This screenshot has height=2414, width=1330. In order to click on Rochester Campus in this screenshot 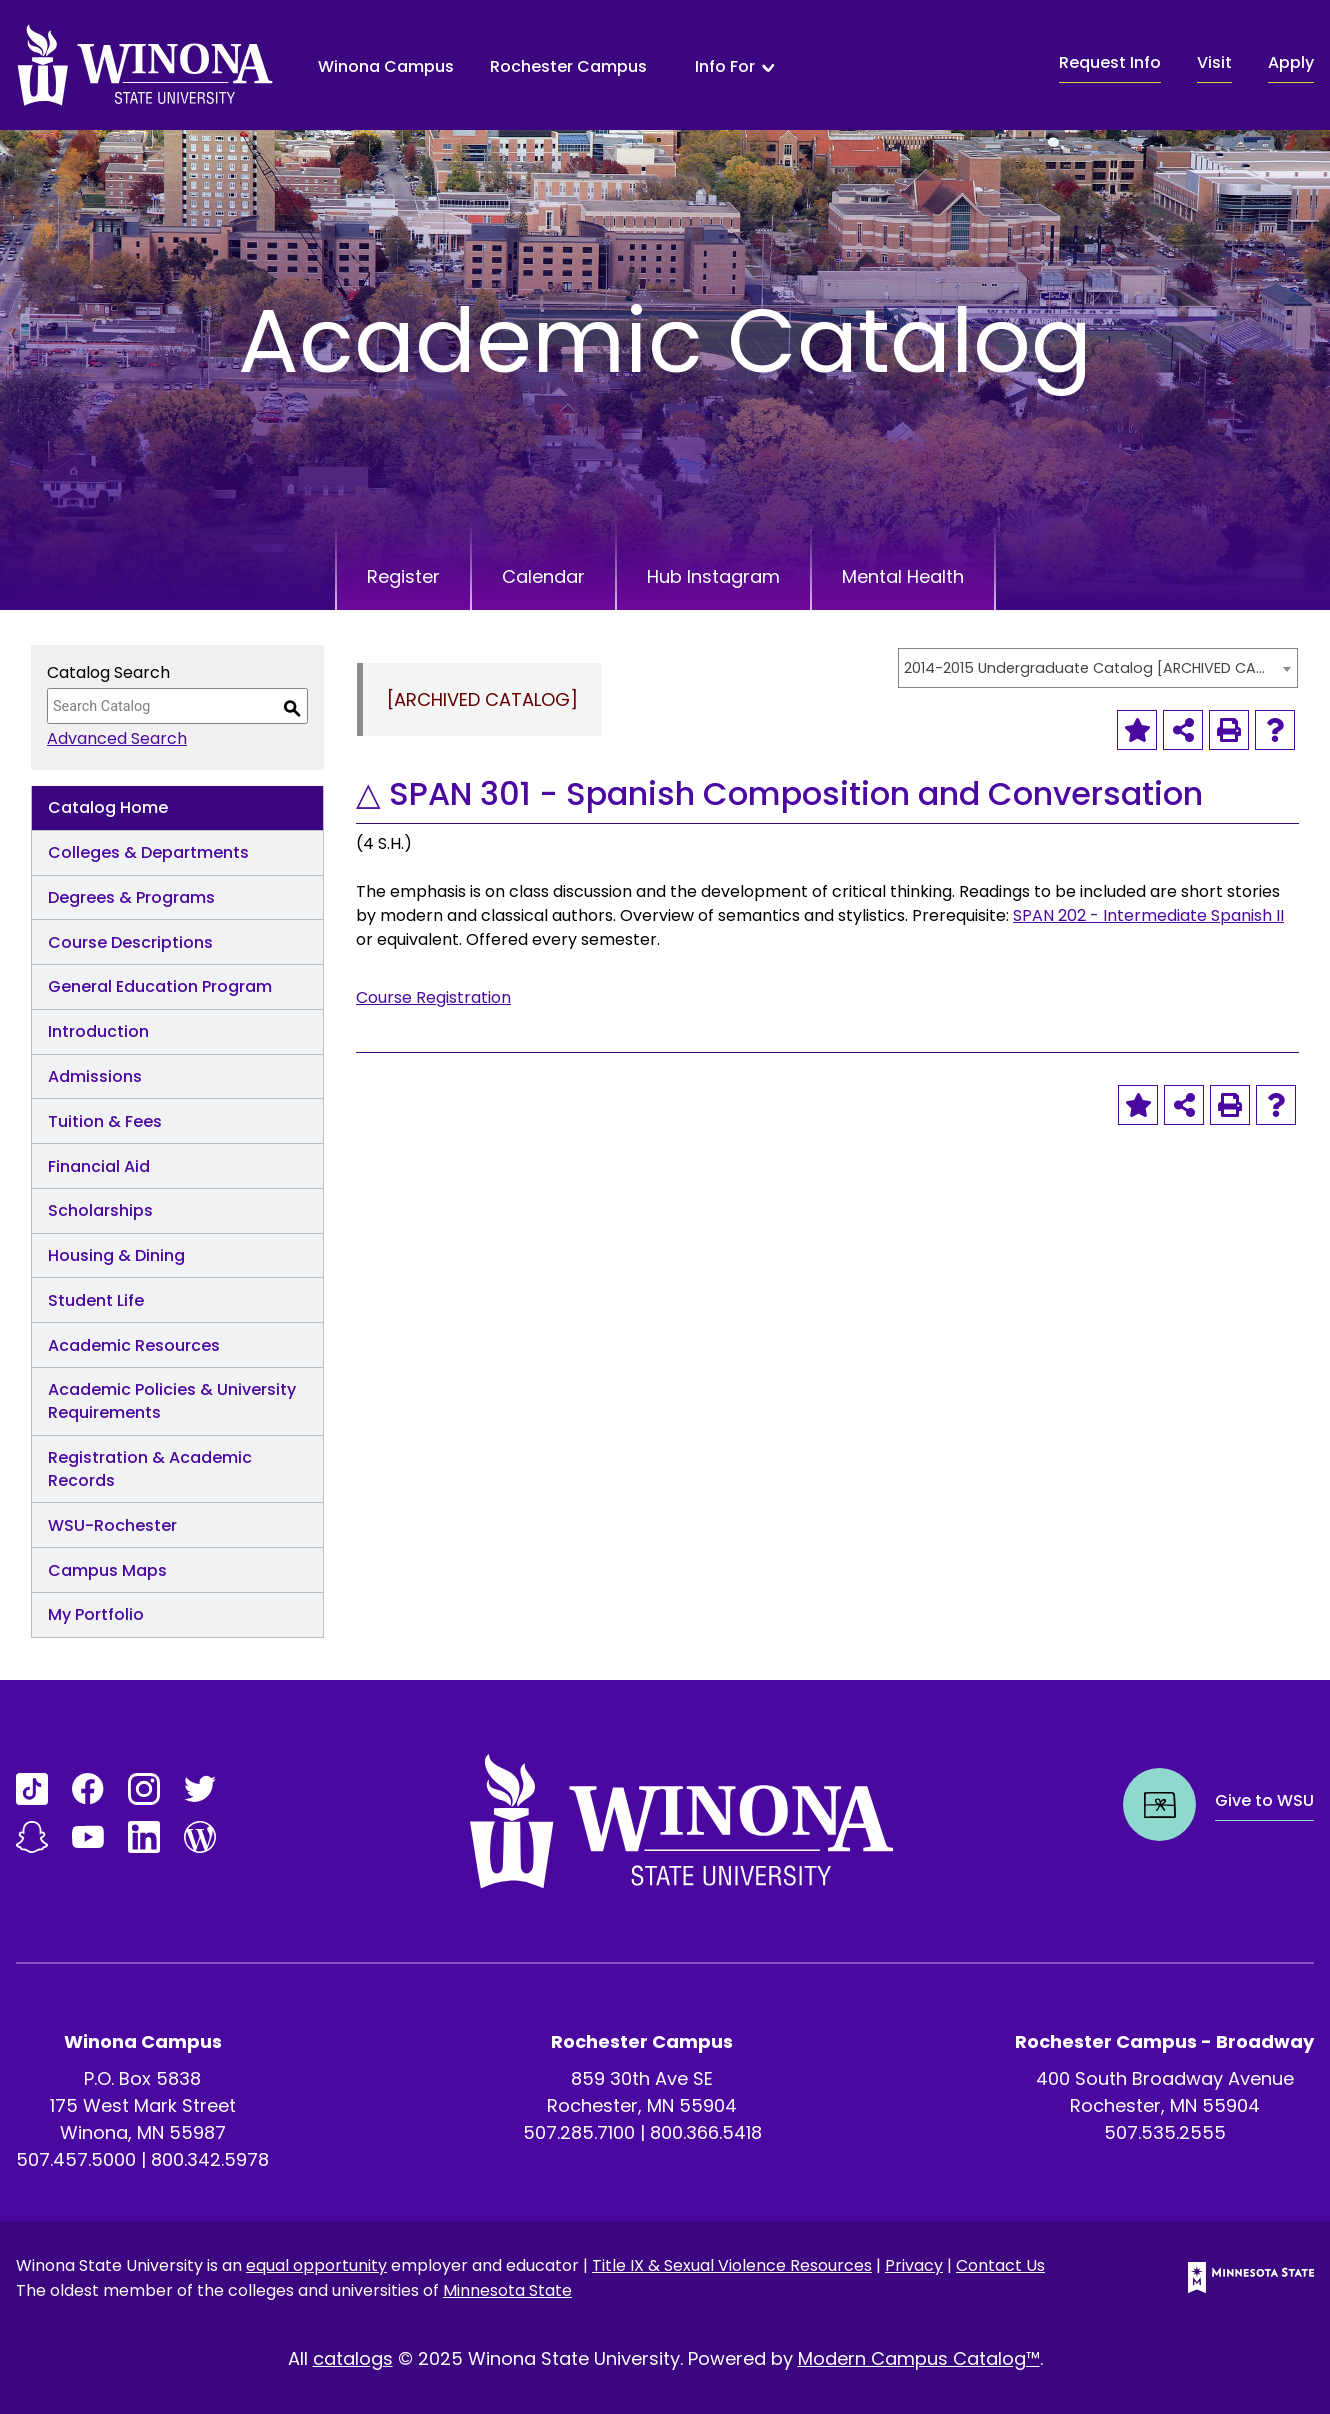, I will do `click(568, 66)`.